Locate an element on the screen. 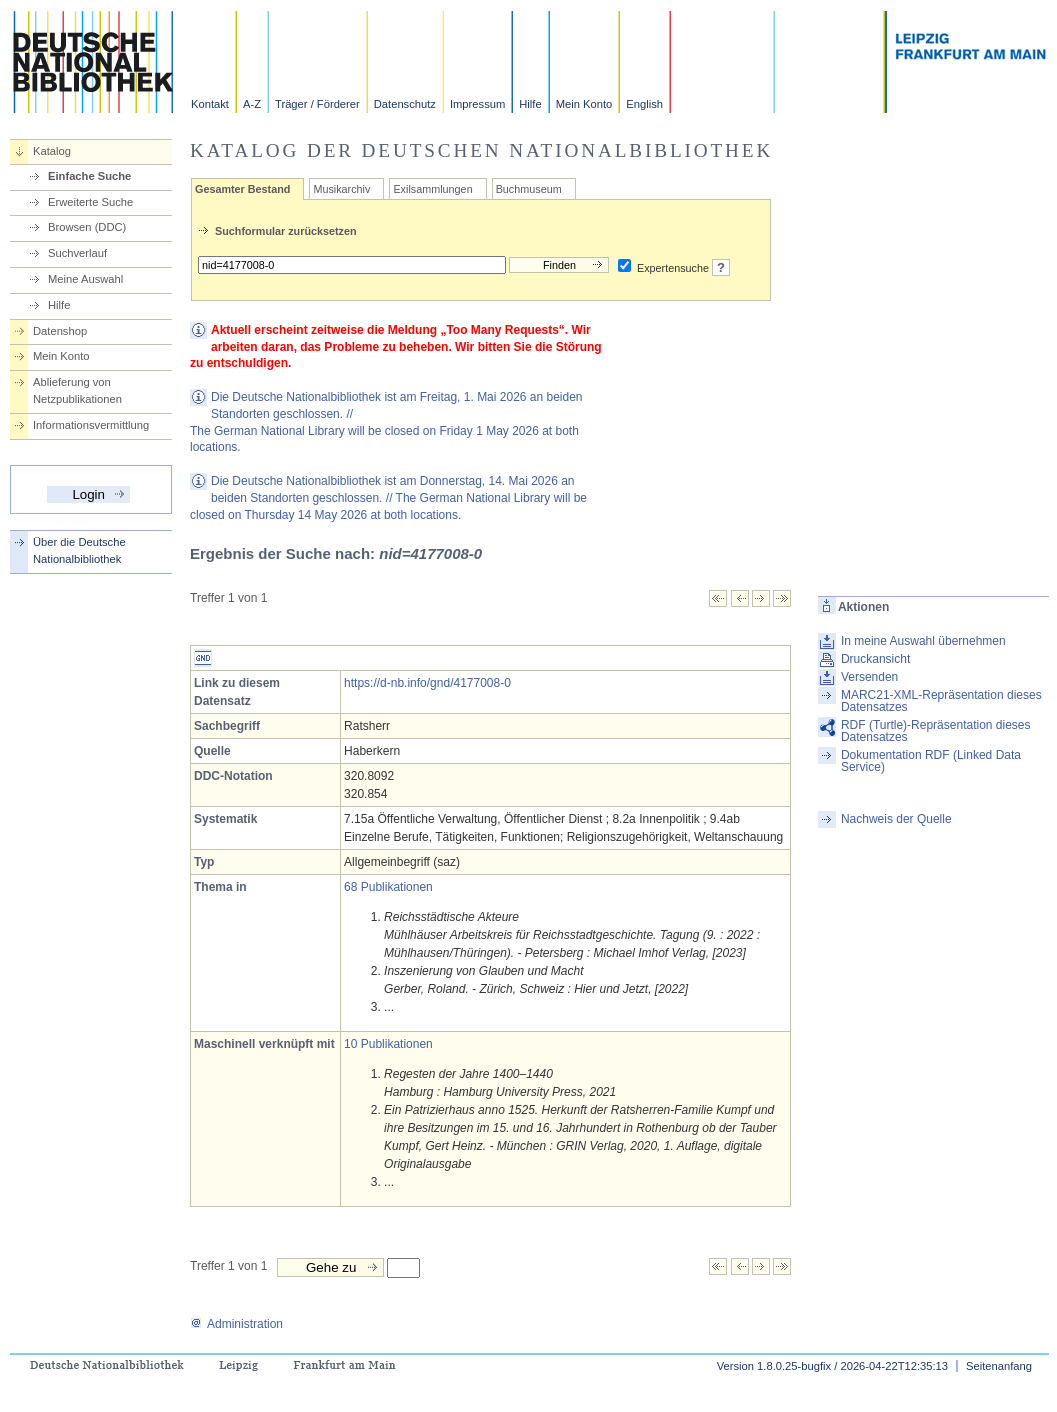  Gesamter Bestand is located at coordinates (242, 189).